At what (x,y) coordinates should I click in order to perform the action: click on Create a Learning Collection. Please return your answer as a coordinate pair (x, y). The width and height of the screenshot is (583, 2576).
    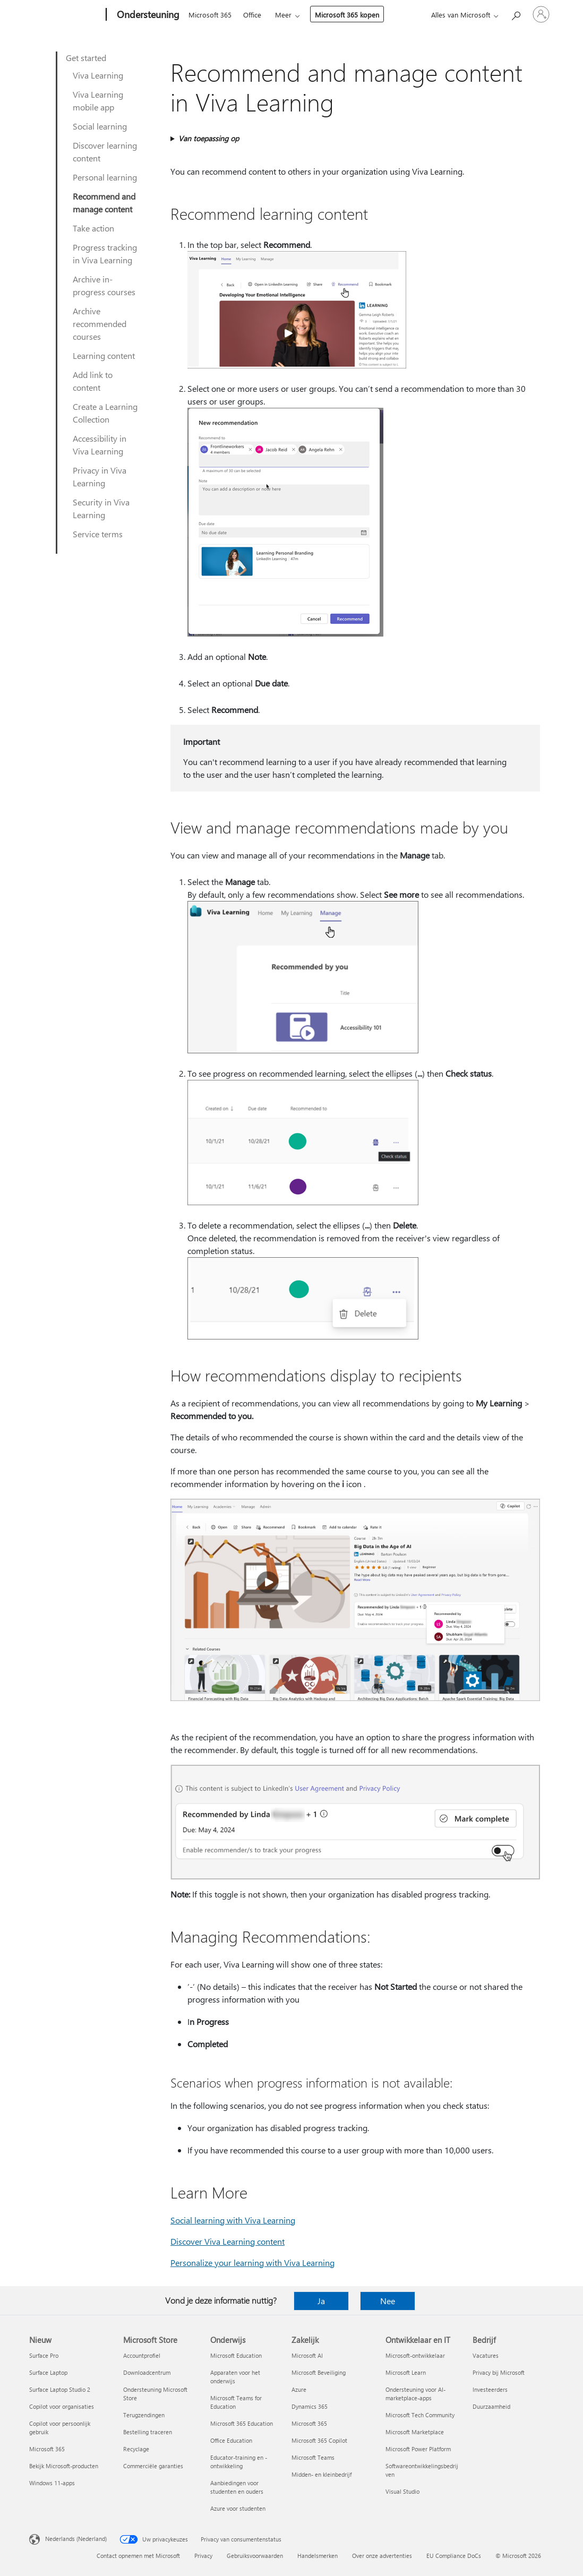
    Looking at the image, I should click on (105, 413).